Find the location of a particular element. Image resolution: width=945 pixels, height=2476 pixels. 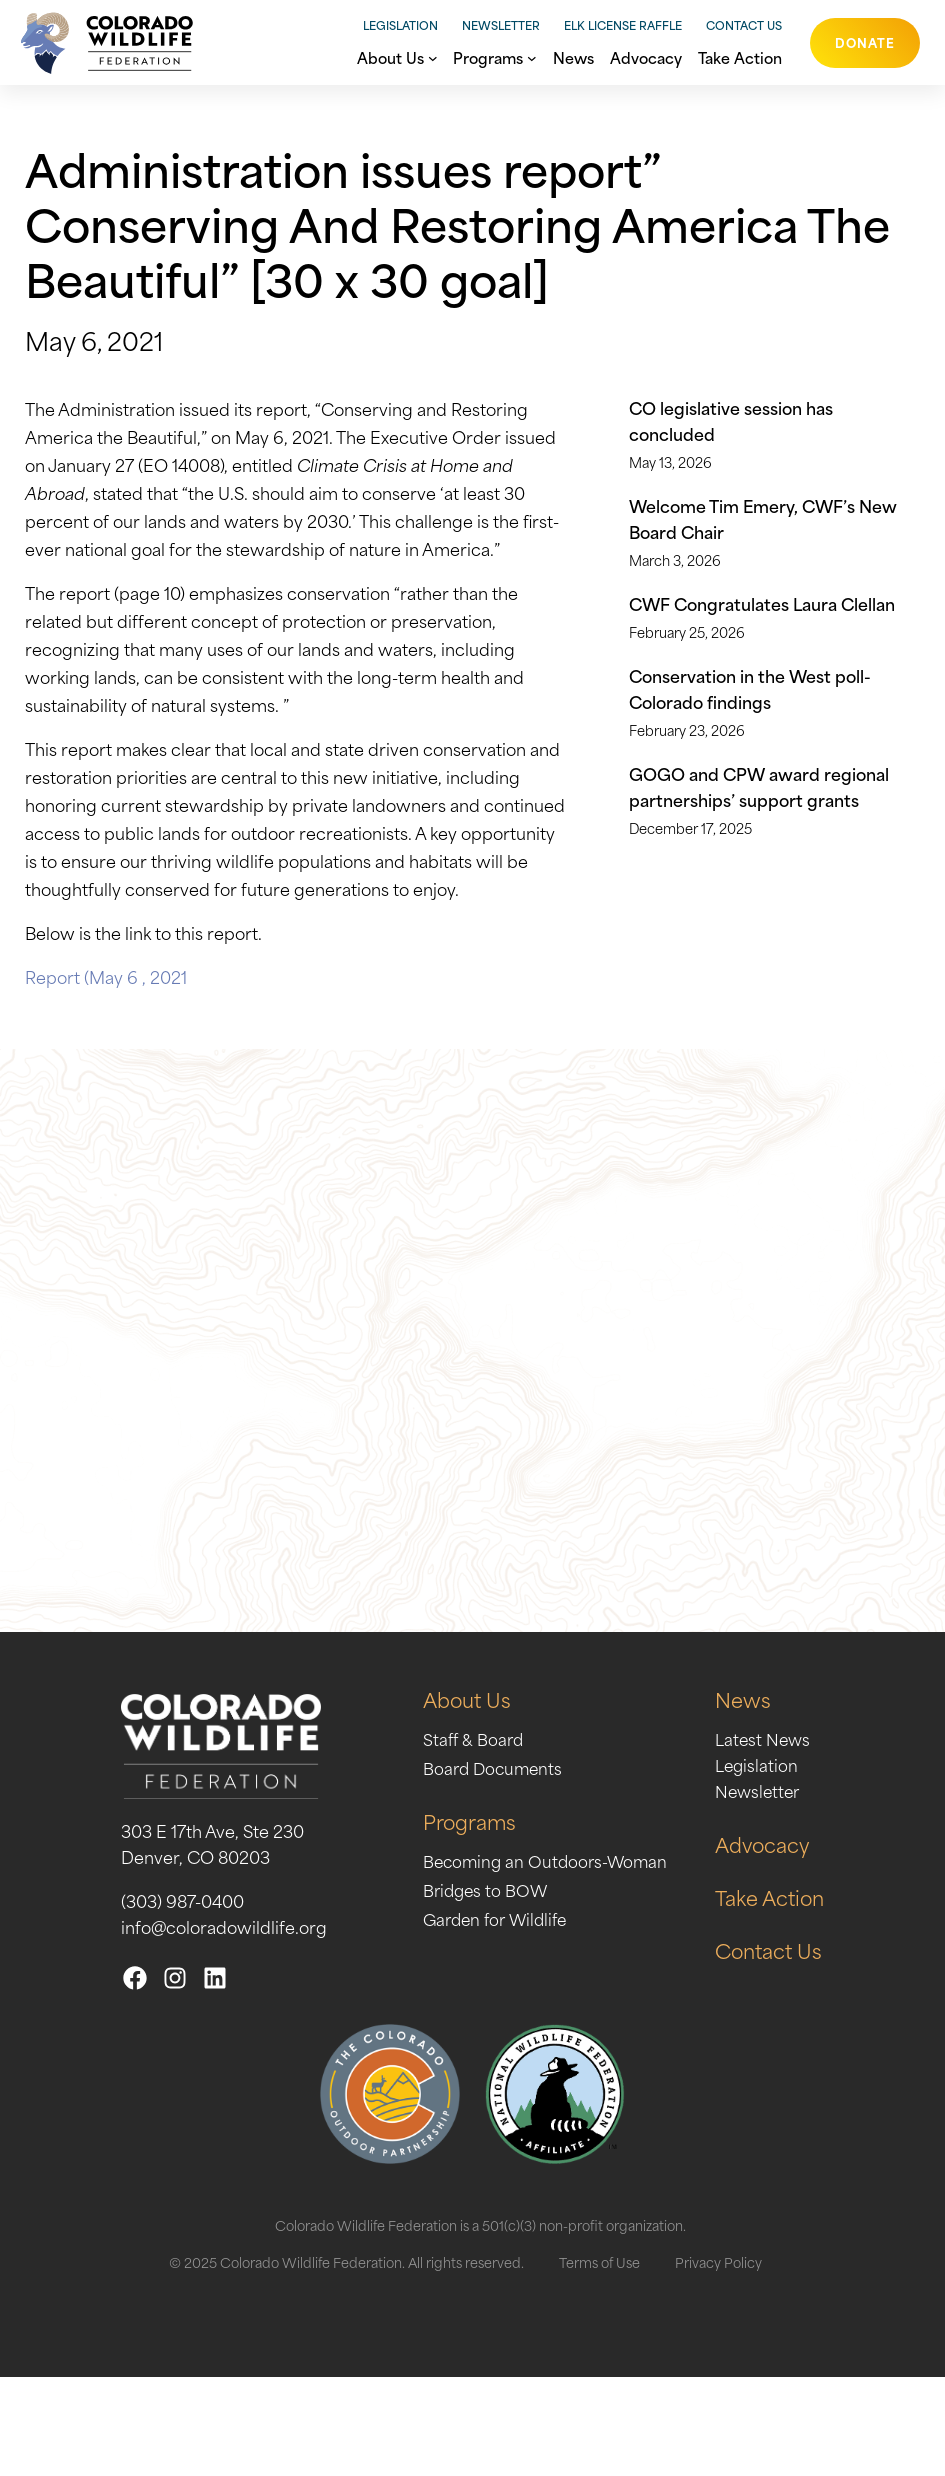

info@coloradowildlife.org is located at coordinates (218, 2025).